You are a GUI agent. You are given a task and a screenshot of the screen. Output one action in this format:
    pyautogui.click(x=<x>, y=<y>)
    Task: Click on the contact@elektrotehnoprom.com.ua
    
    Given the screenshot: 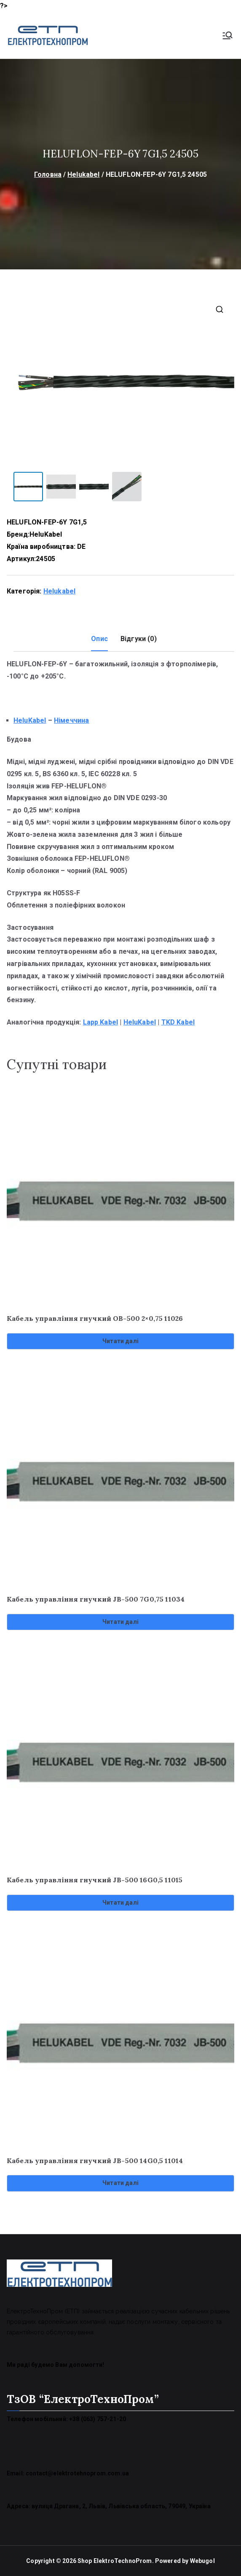 What is the action you would take?
    pyautogui.click(x=77, y=2473)
    